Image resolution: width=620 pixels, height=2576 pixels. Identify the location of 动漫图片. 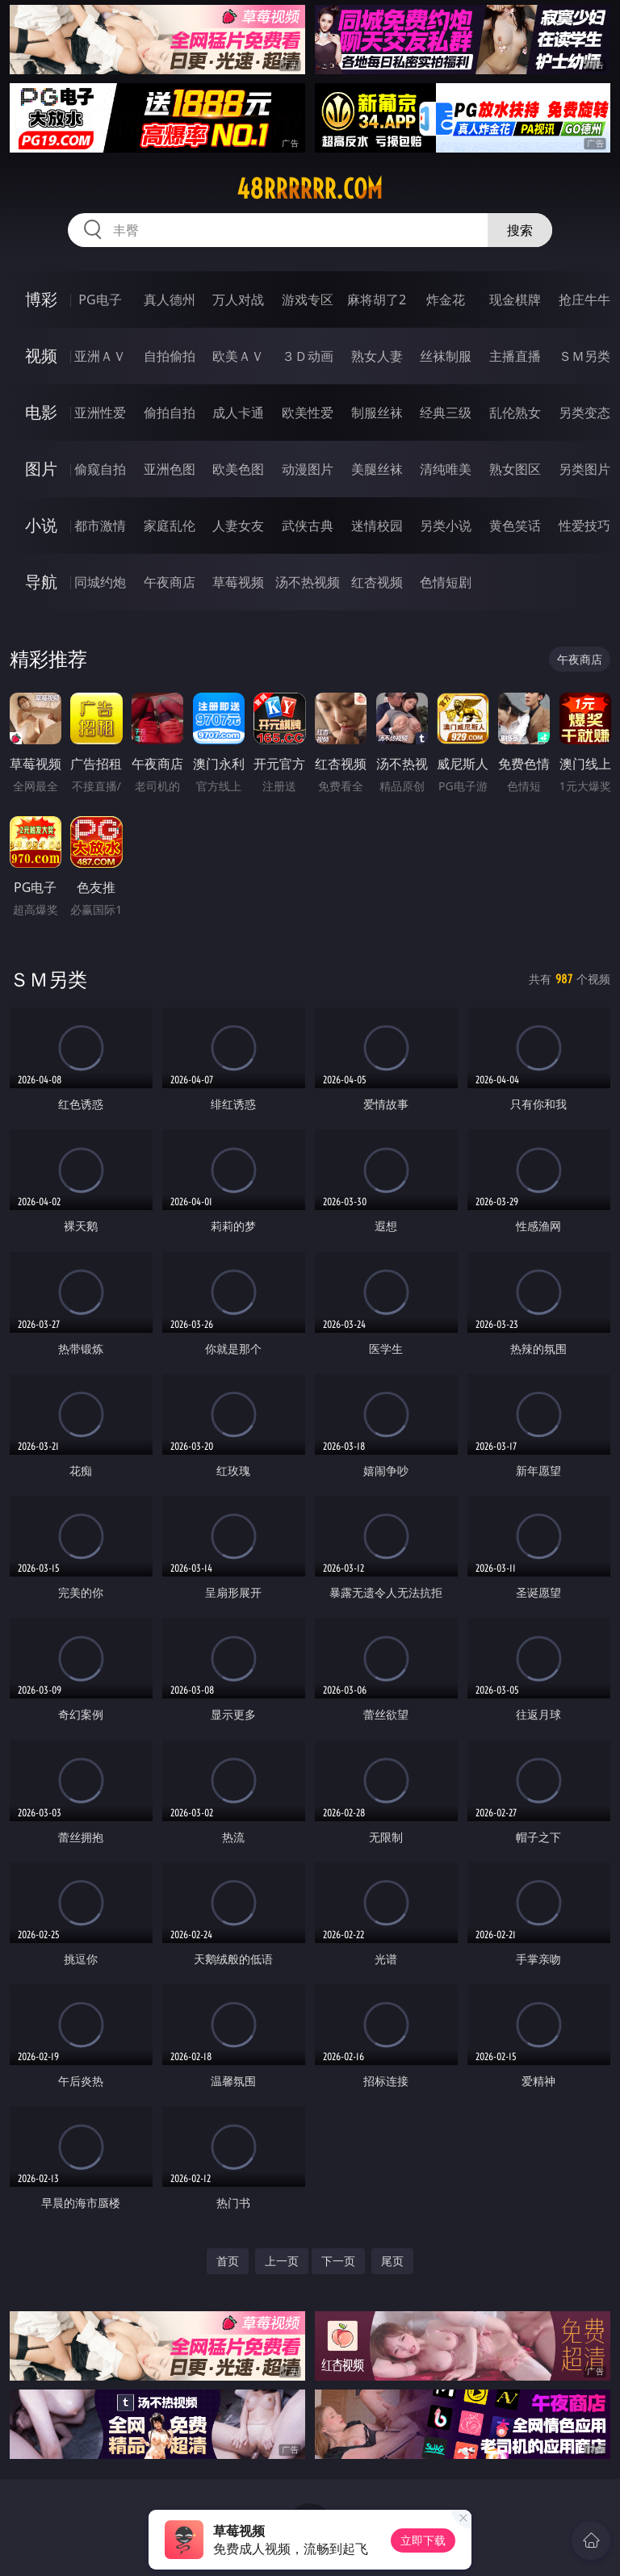
(307, 469).